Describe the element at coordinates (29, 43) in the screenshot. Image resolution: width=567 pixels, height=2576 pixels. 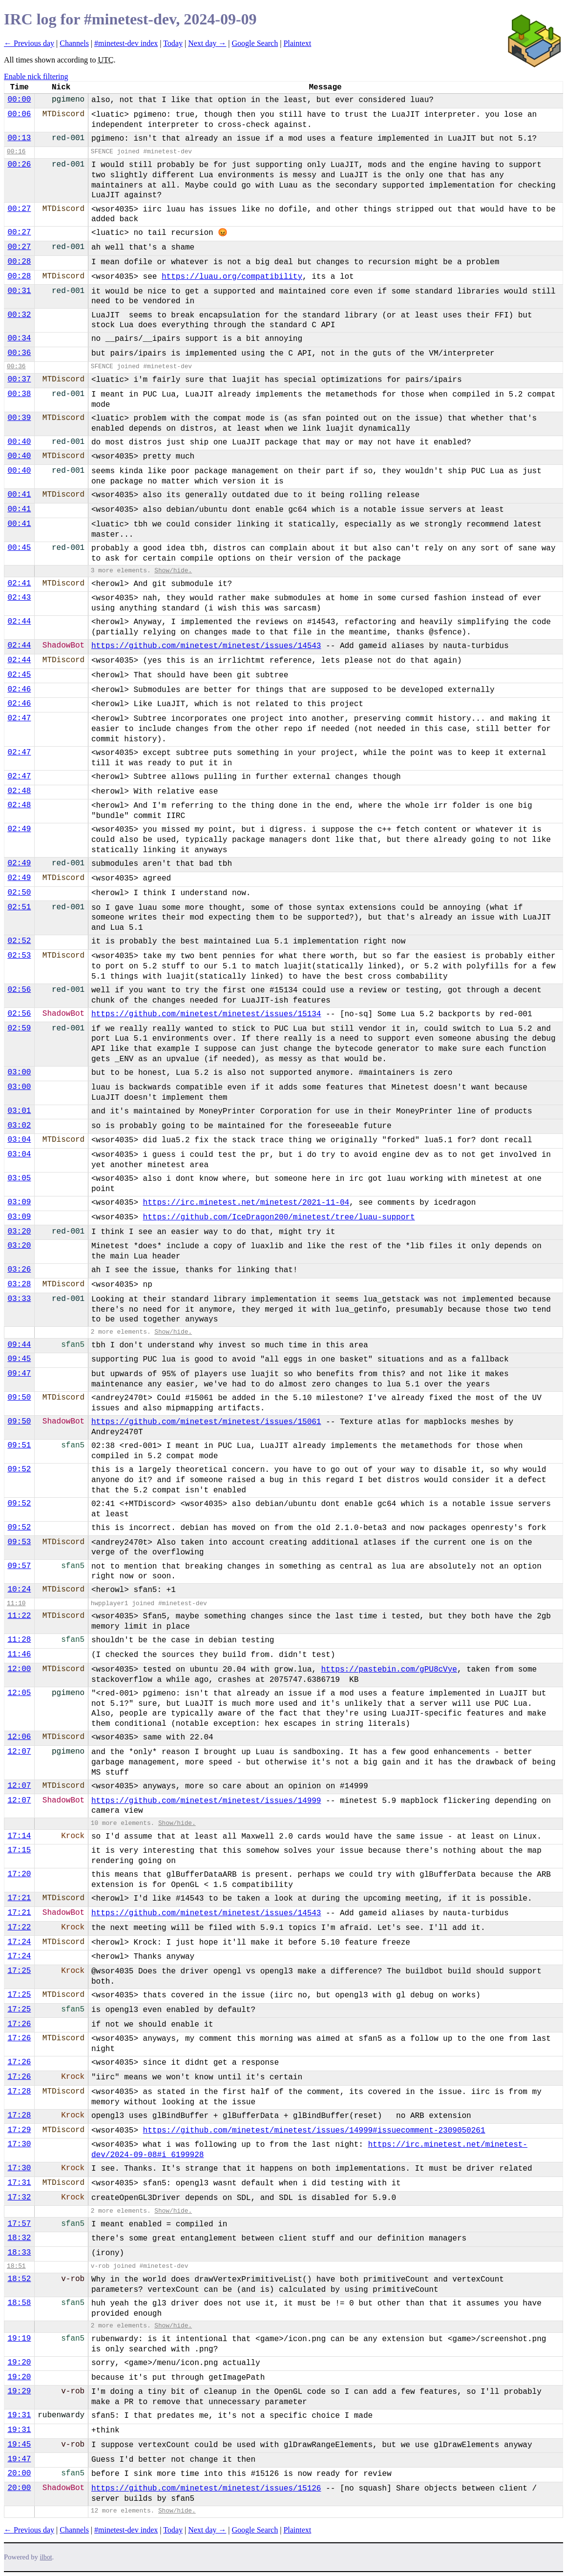
I see `← Previous day` at that location.